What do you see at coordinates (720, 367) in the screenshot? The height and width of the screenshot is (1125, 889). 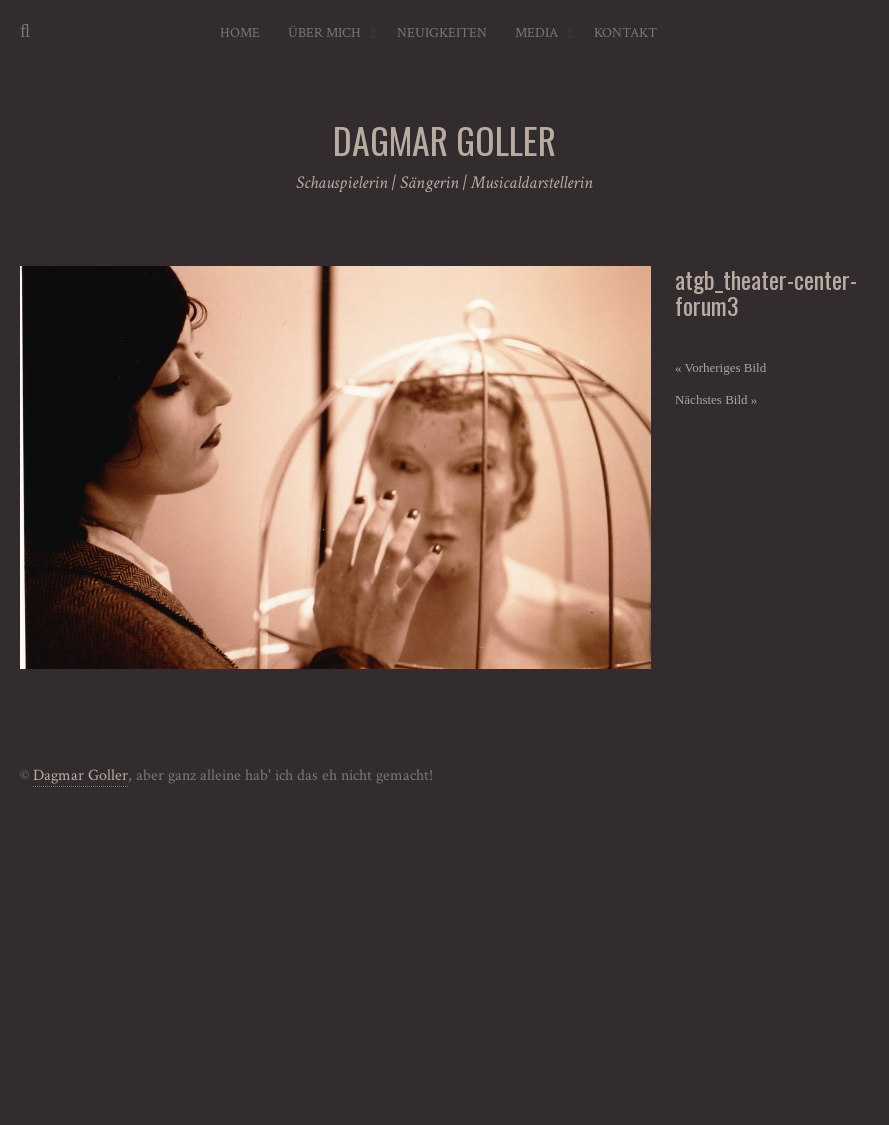 I see `« Vorheriges Bild` at bounding box center [720, 367].